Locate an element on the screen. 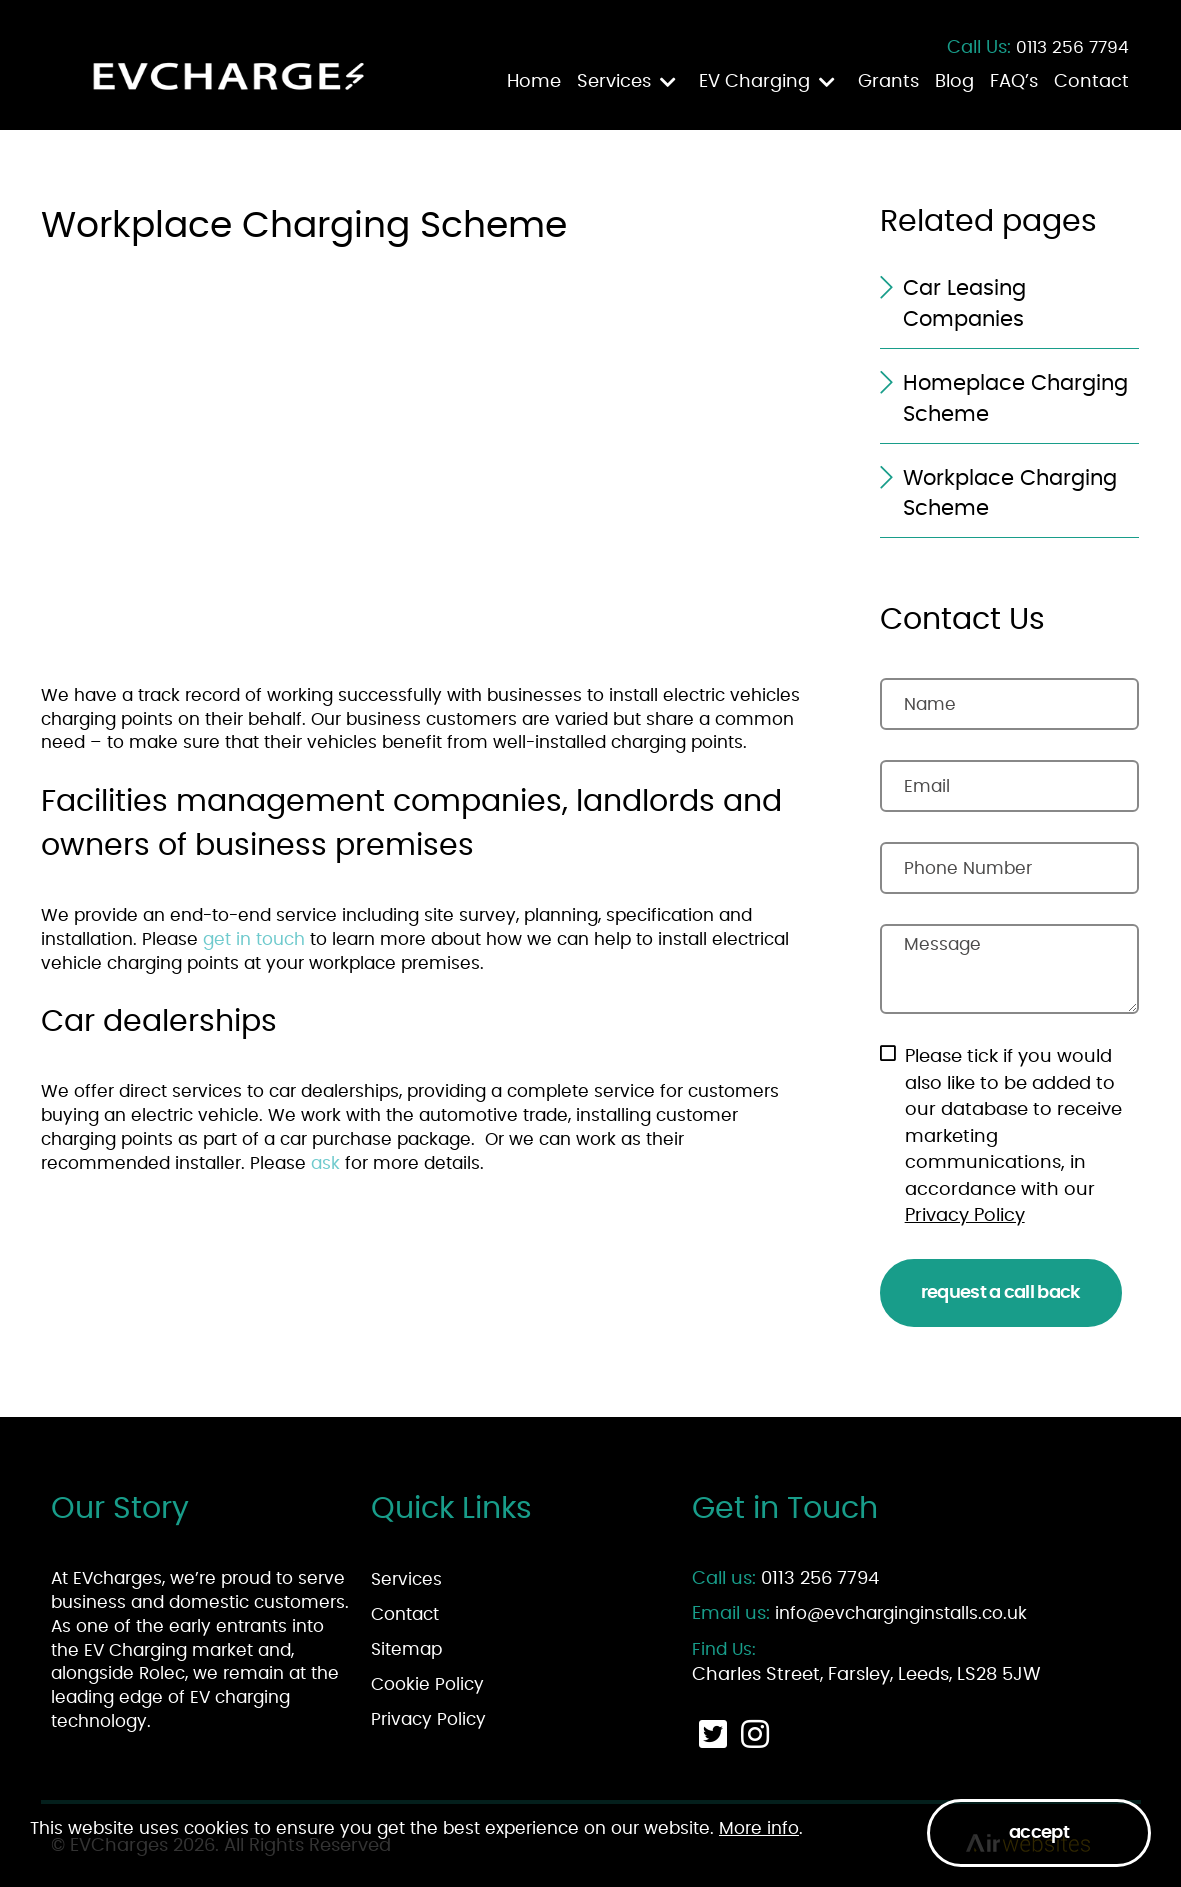 Image resolution: width=1181 pixels, height=1887 pixels. Contact is located at coordinates (1091, 82).